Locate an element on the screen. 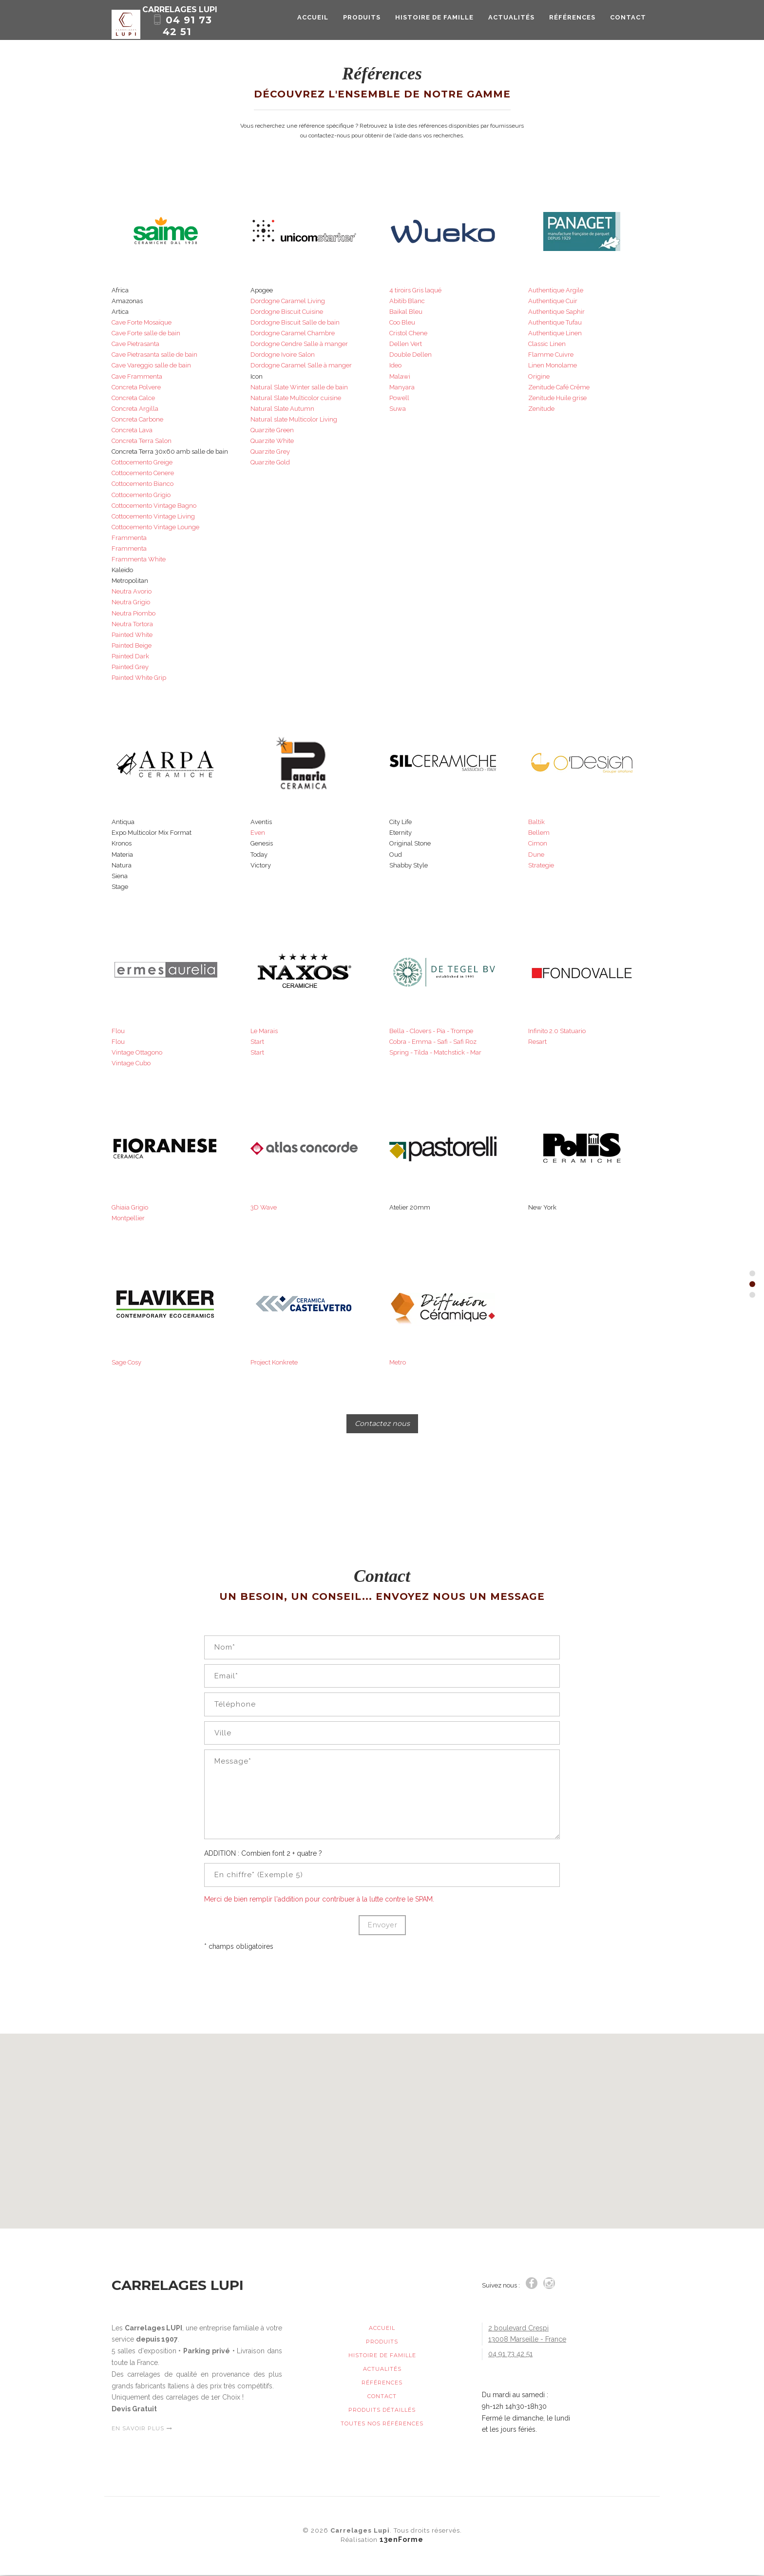 The width and height of the screenshot is (764, 2576). Double Dellen is located at coordinates (410, 354).